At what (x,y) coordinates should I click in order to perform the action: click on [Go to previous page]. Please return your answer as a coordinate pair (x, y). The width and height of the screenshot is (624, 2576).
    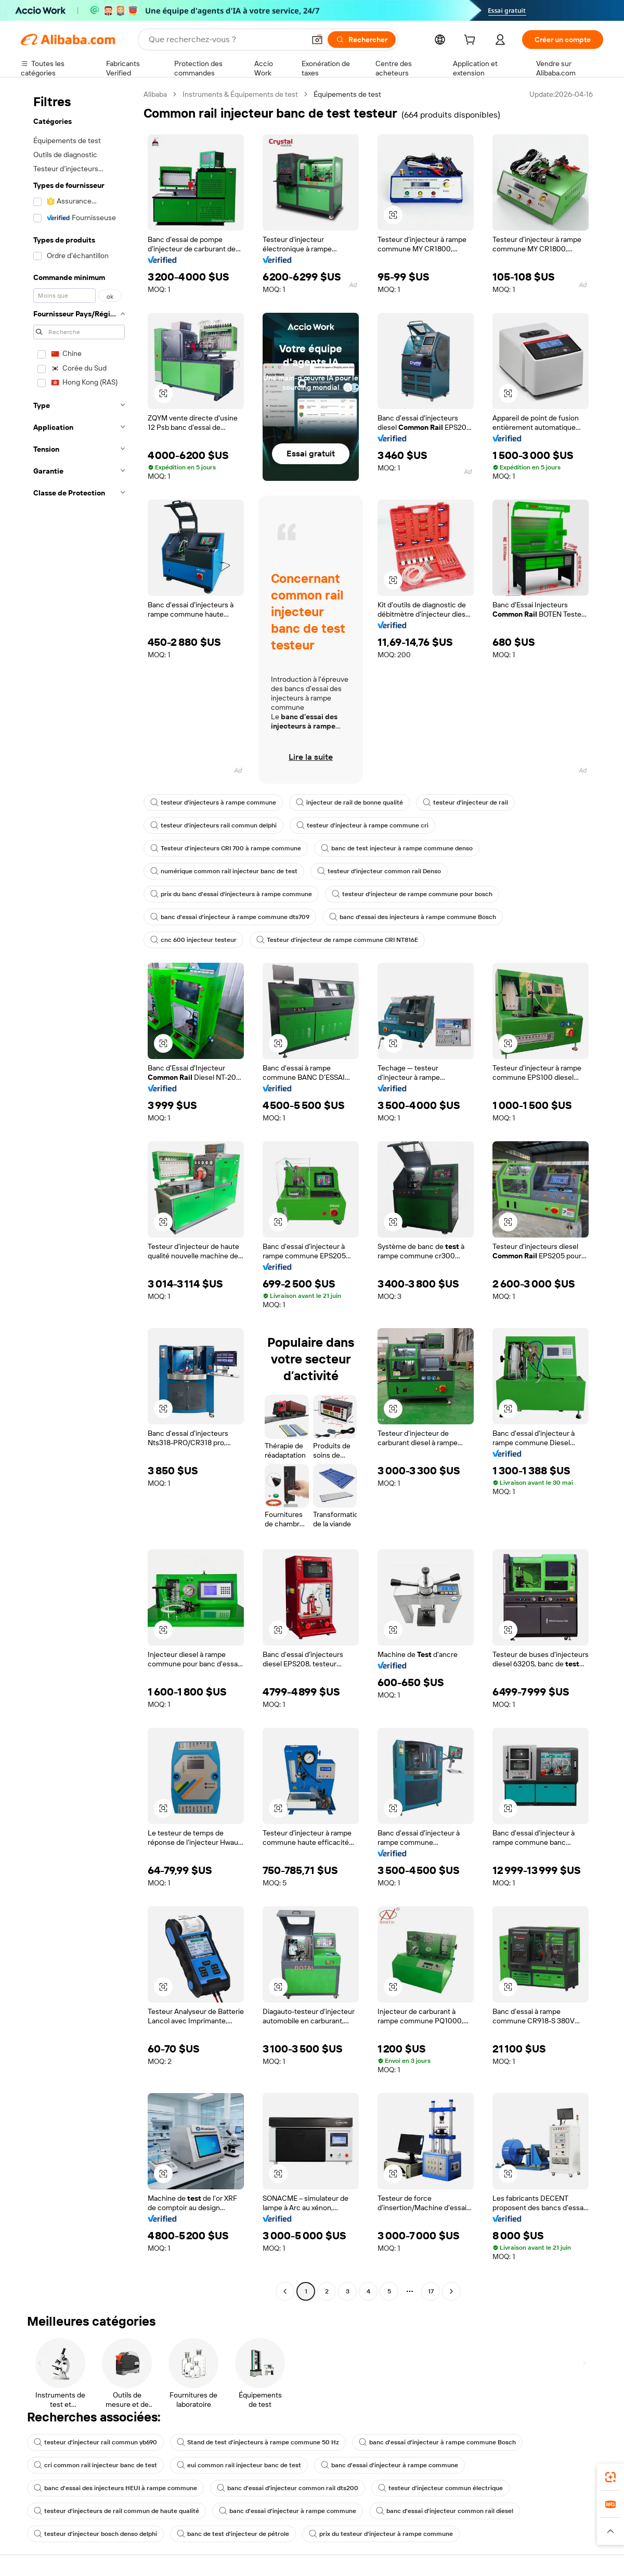
    Looking at the image, I should click on (285, 2291).